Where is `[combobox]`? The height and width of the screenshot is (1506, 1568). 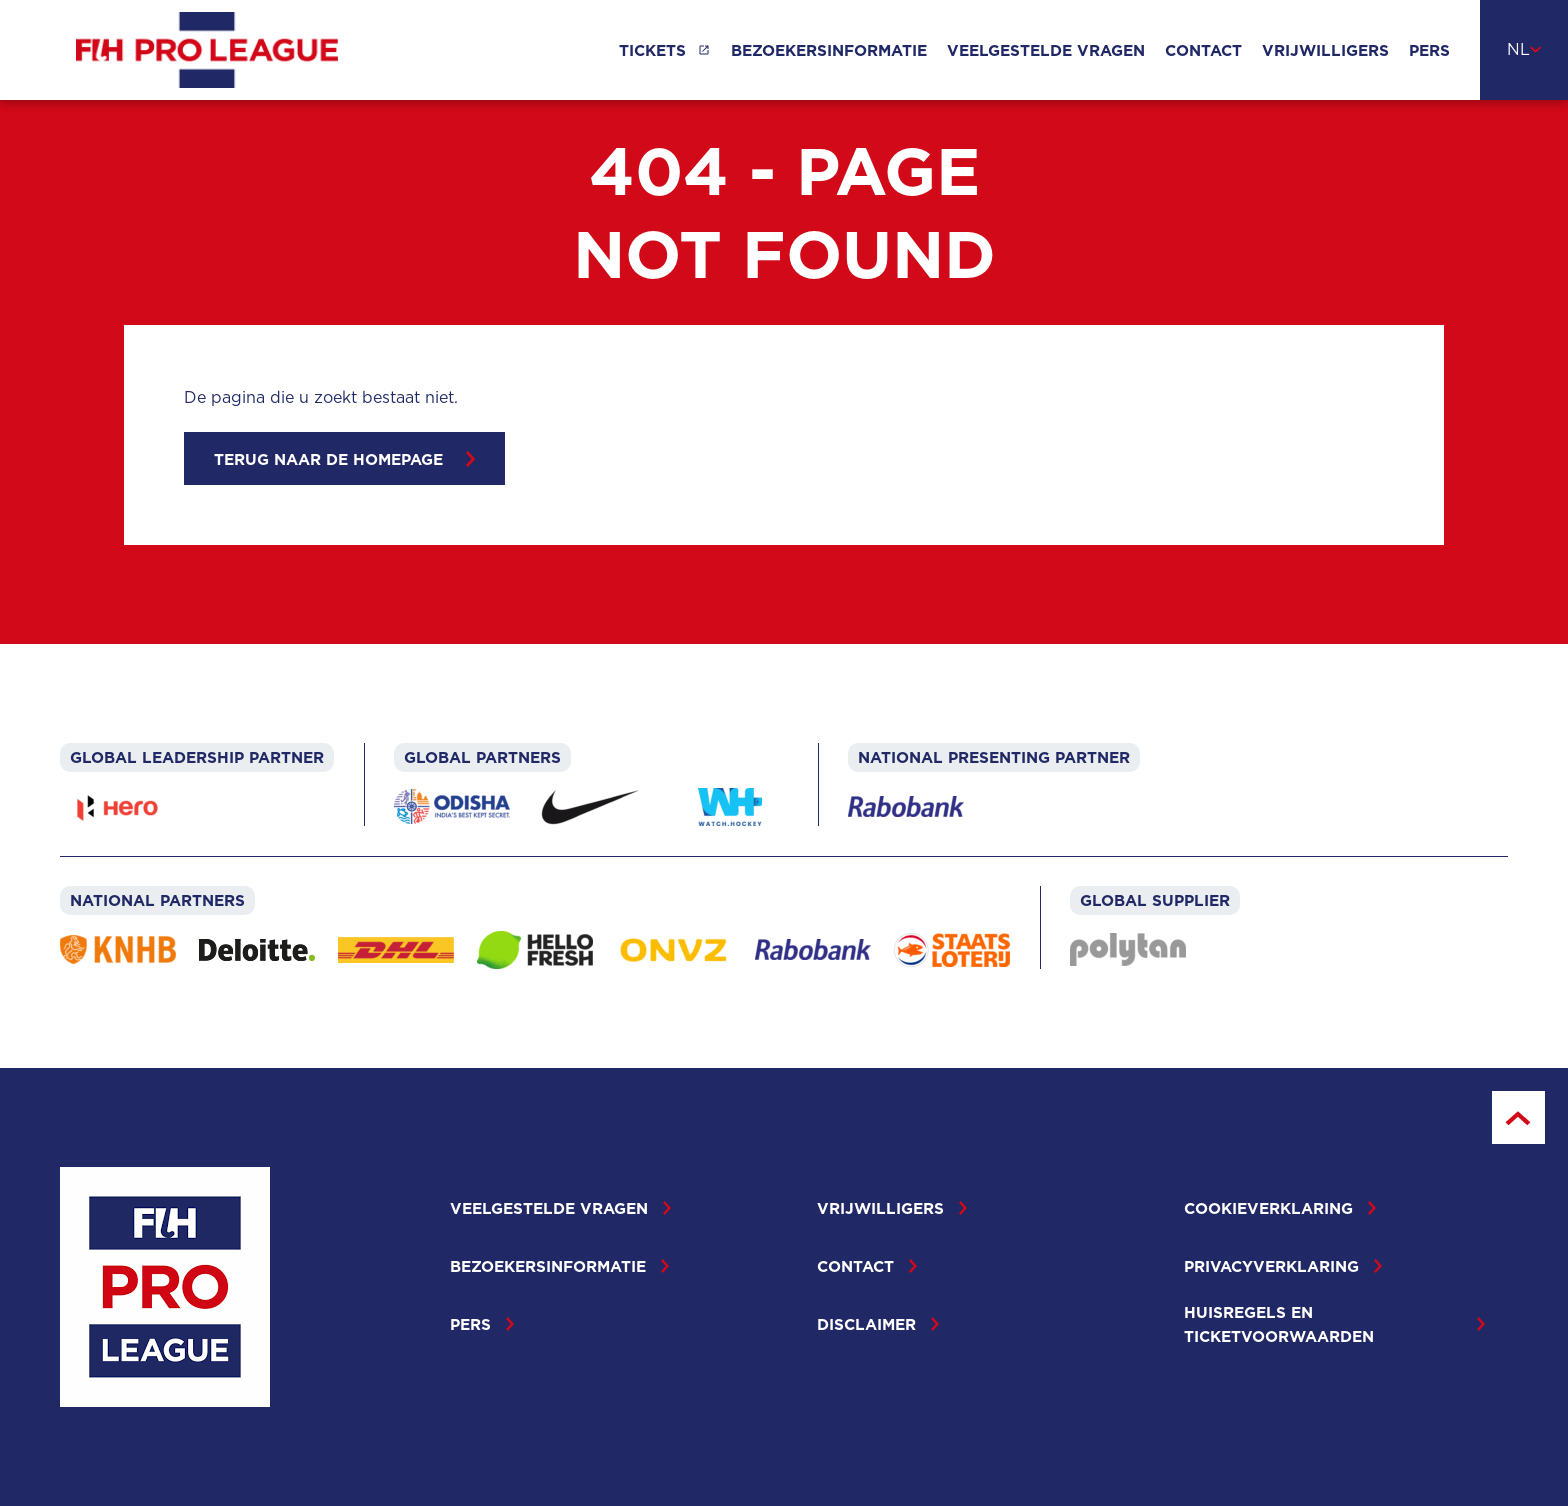 [combobox] is located at coordinates (1524, 50).